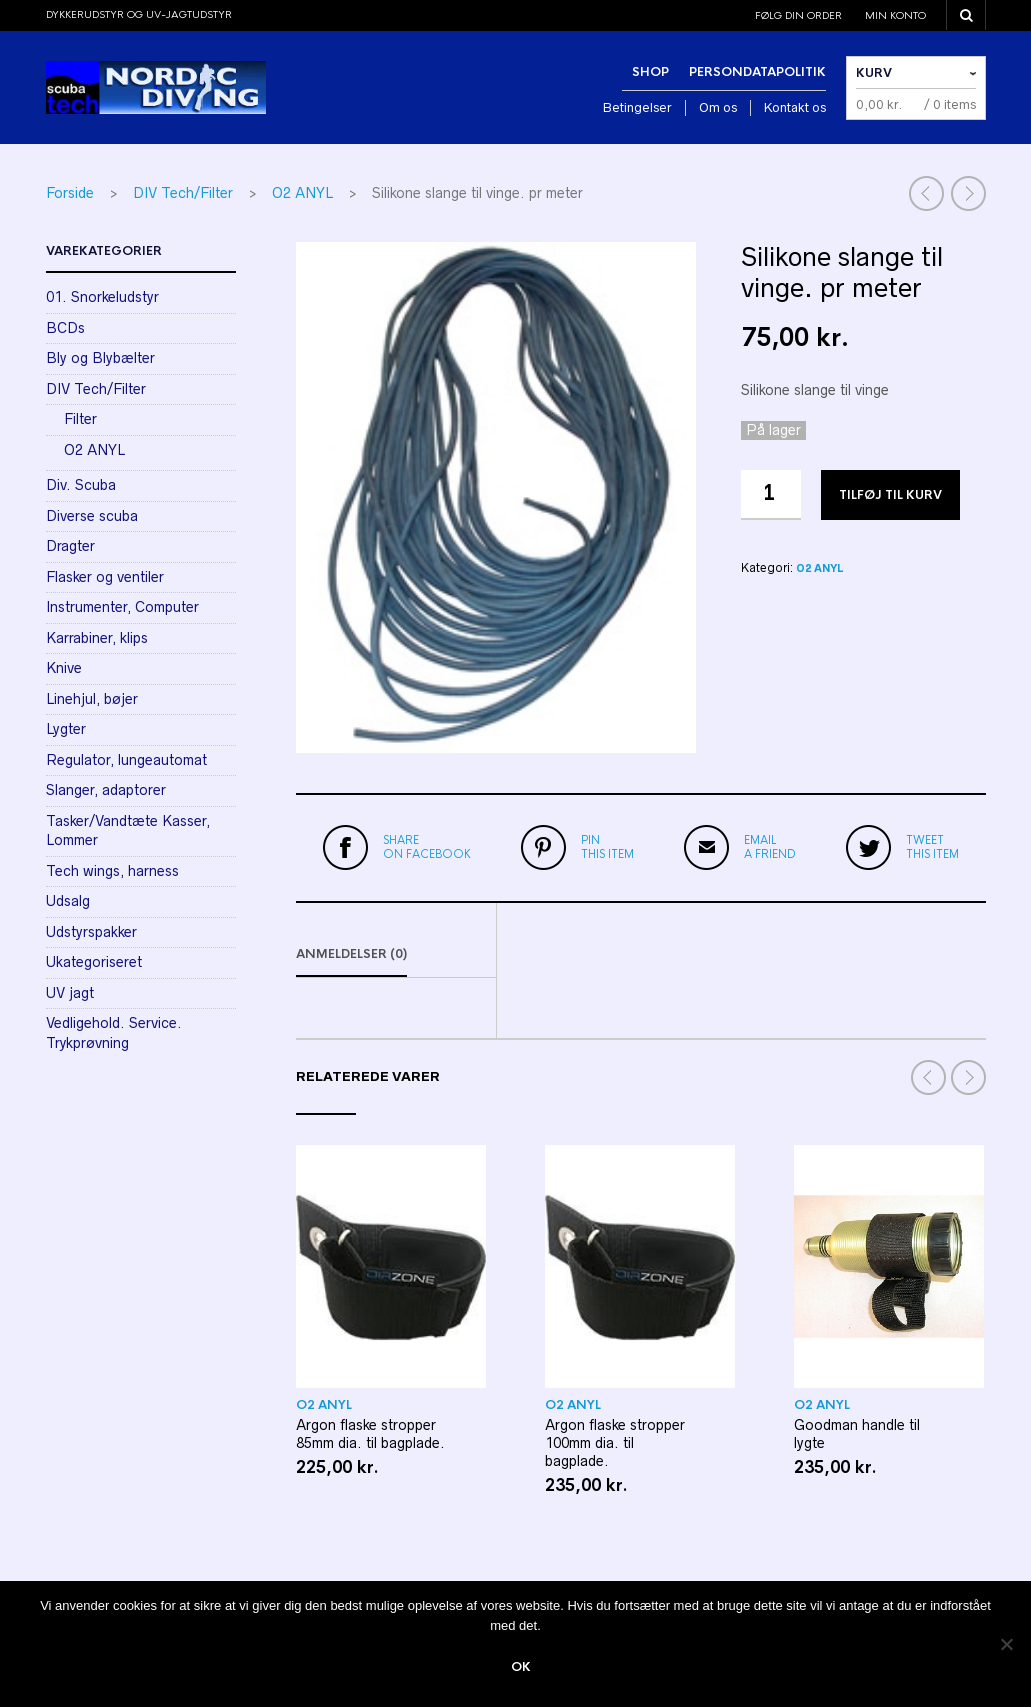 The height and width of the screenshot is (1707, 1031). Describe the element at coordinates (615, 1443) in the screenshot. I see `Argon flaske stropper 100mm dia. til bagplade.` at that location.